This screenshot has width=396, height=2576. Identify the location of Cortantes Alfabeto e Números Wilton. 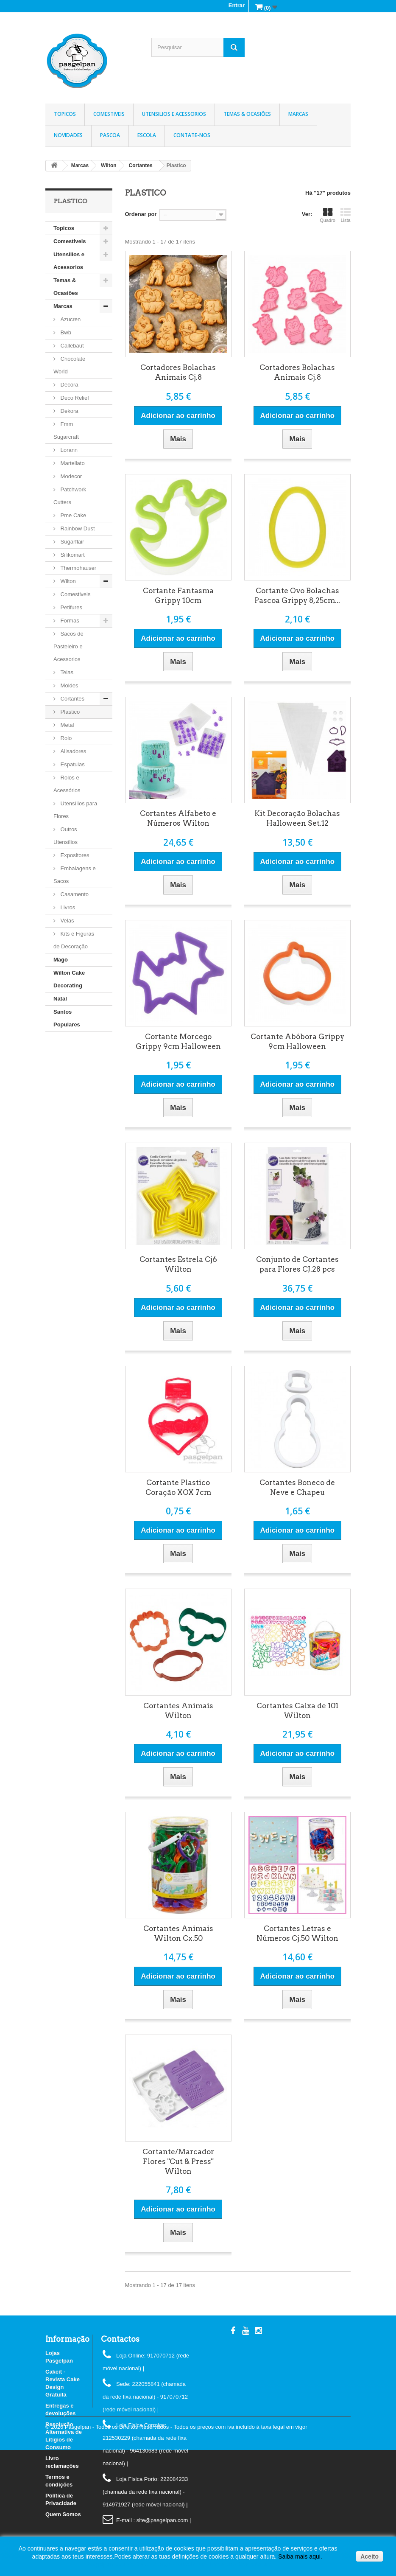
(178, 818).